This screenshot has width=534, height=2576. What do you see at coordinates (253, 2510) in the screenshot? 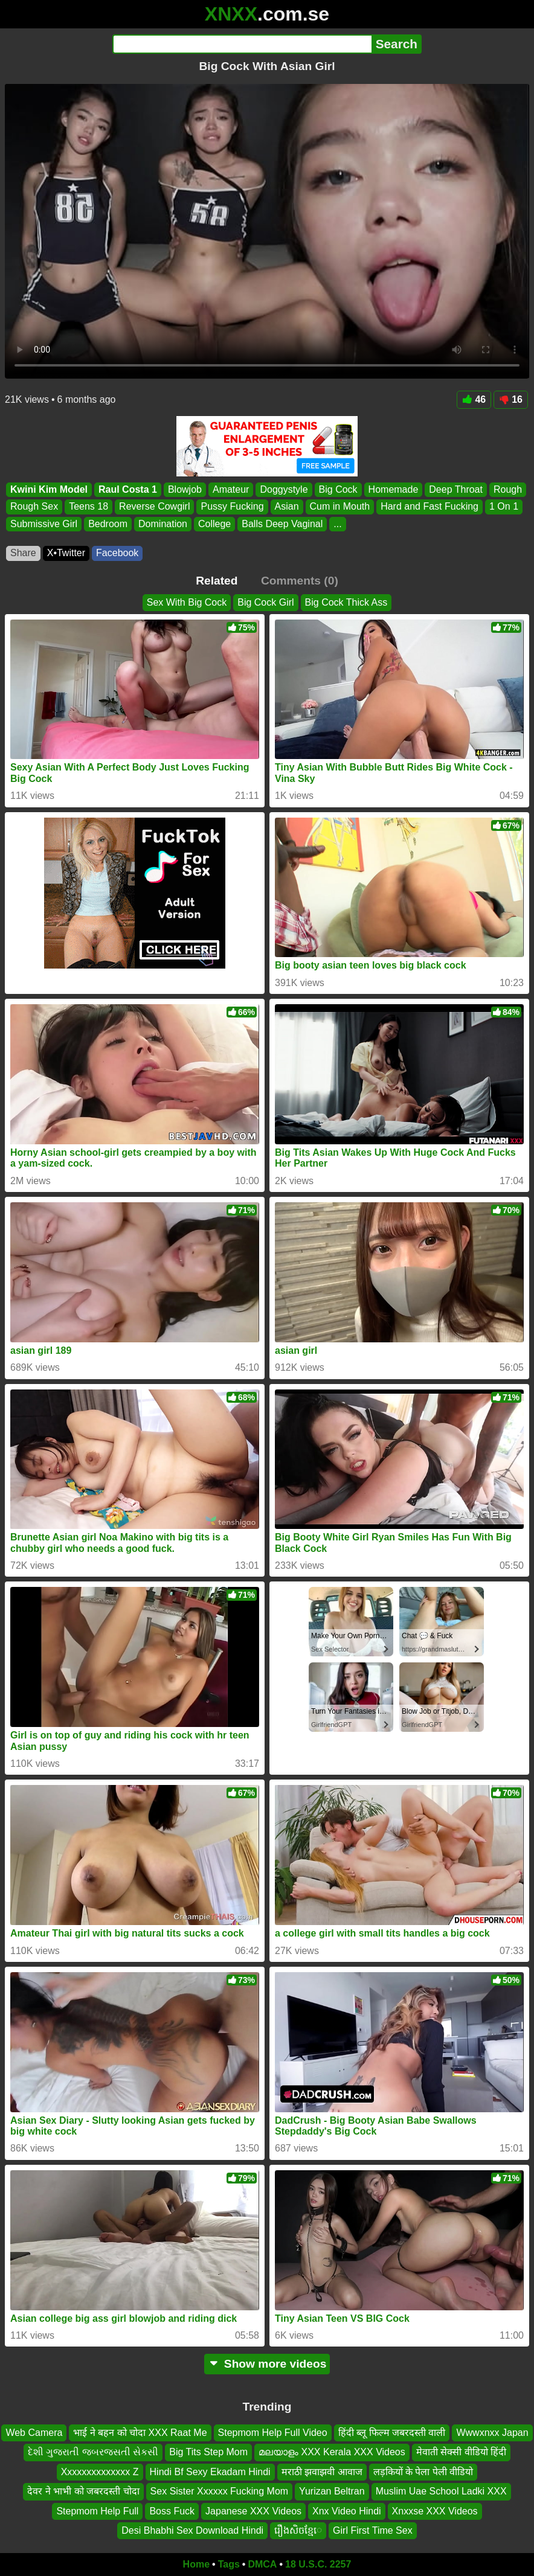
I see `Japanese XXX Videos` at bounding box center [253, 2510].